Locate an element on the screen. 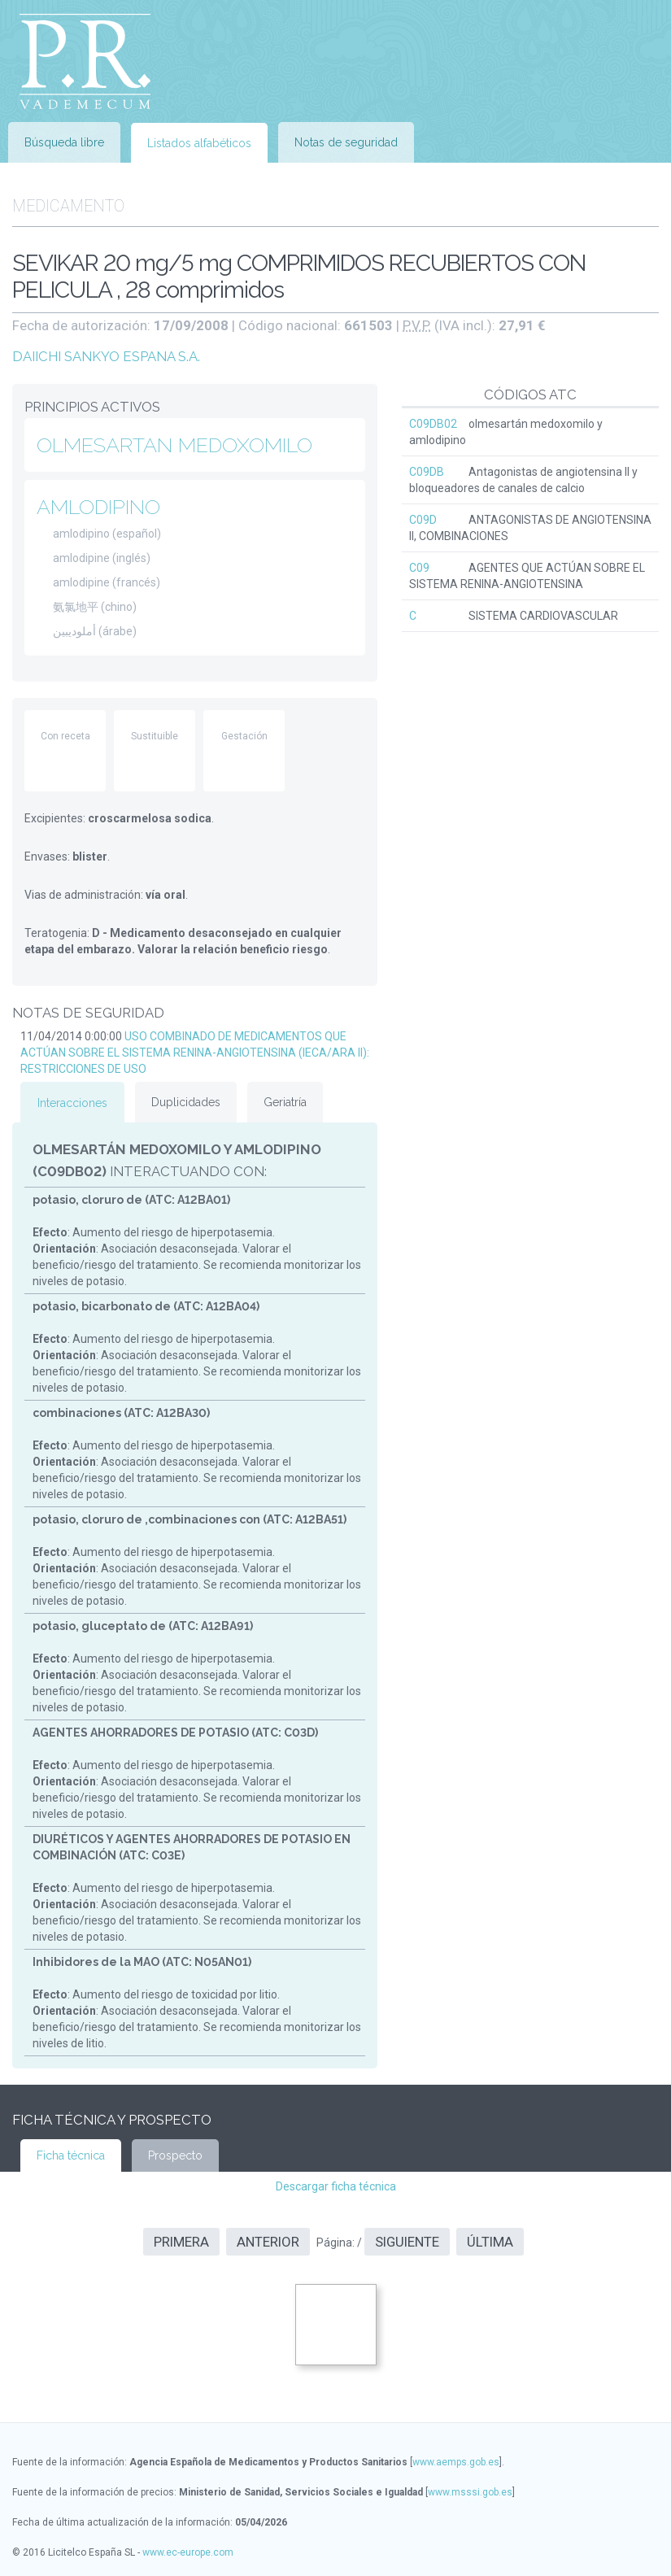 The height and width of the screenshot is (2576, 671). www.msssi.gob.es is located at coordinates (470, 2492).